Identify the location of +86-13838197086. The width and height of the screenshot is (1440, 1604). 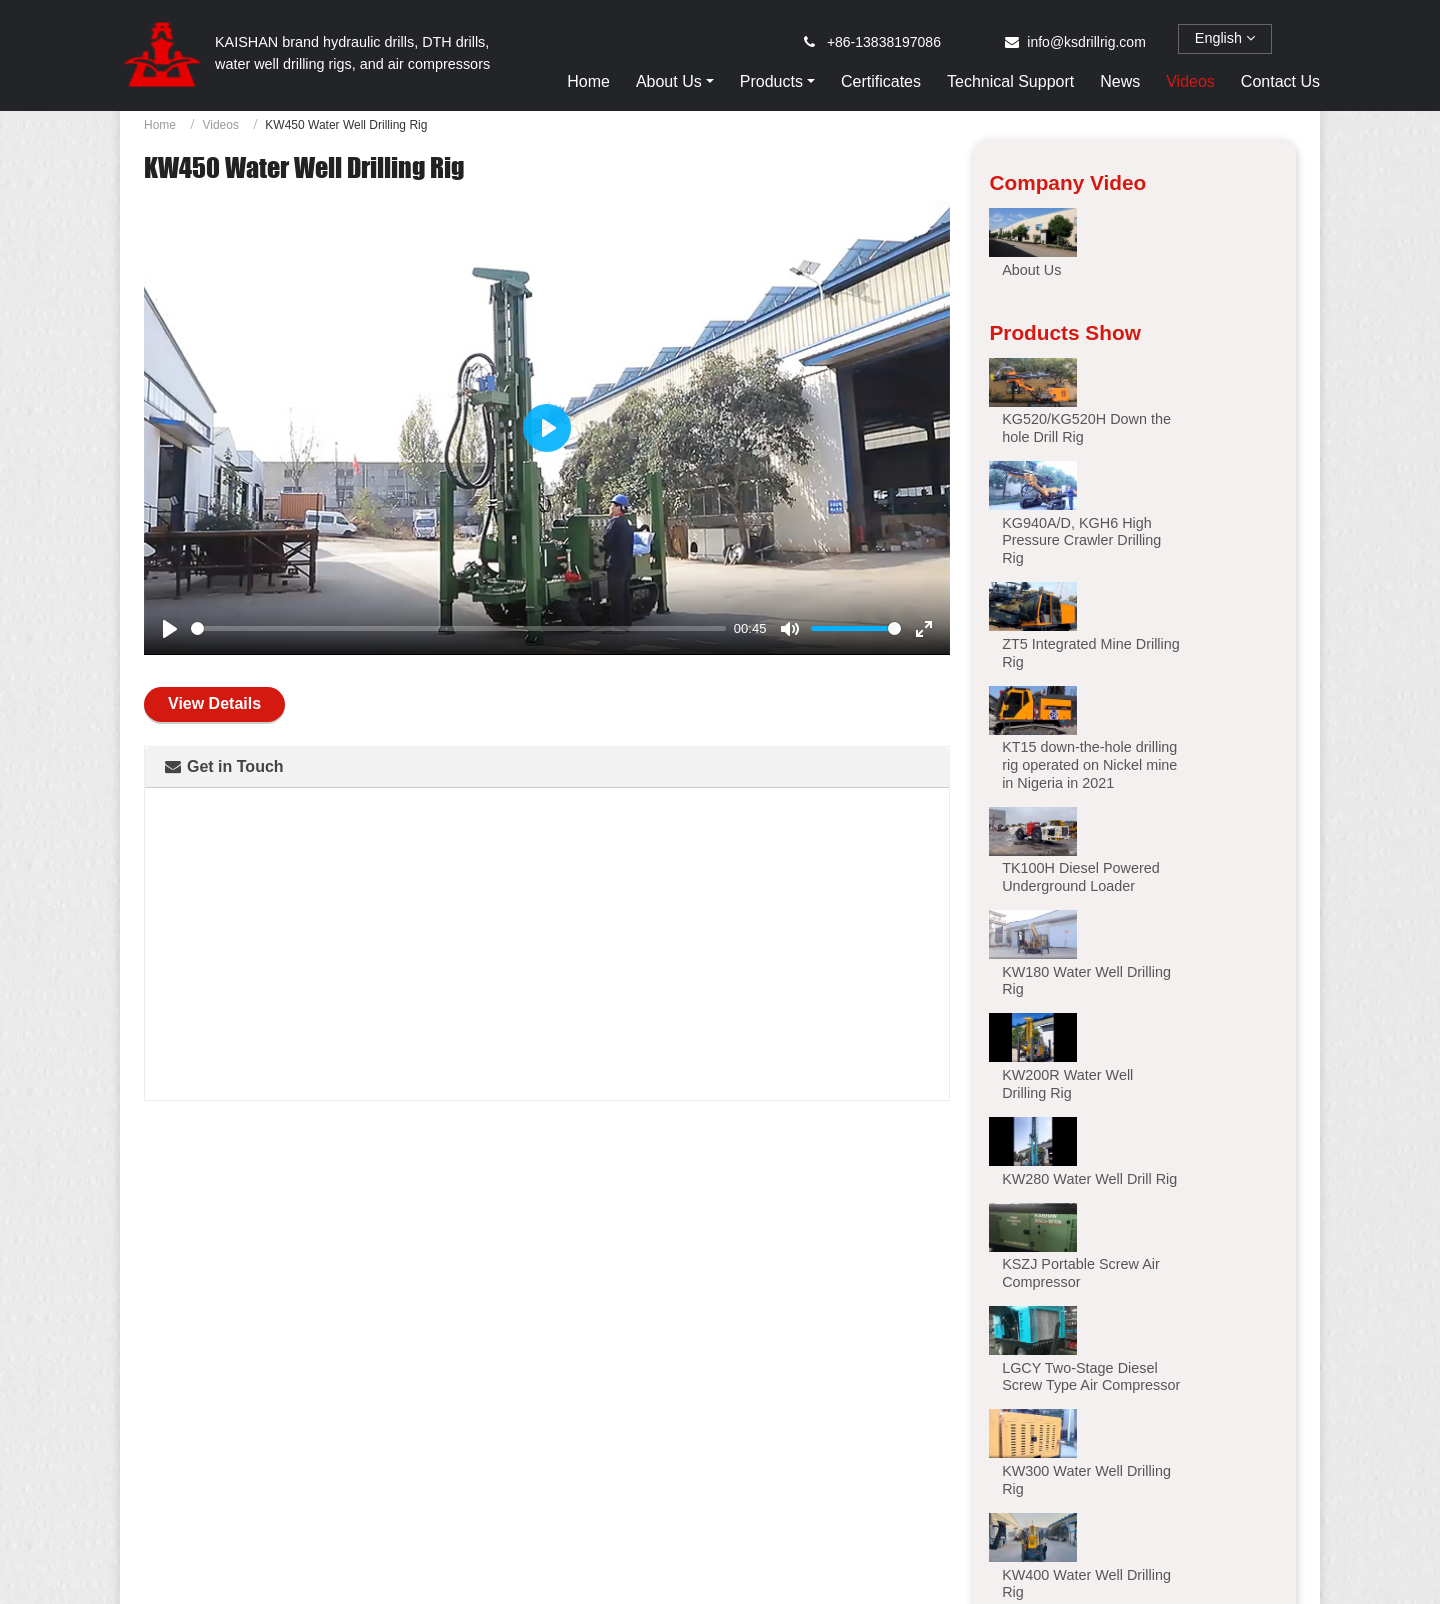
(884, 42).